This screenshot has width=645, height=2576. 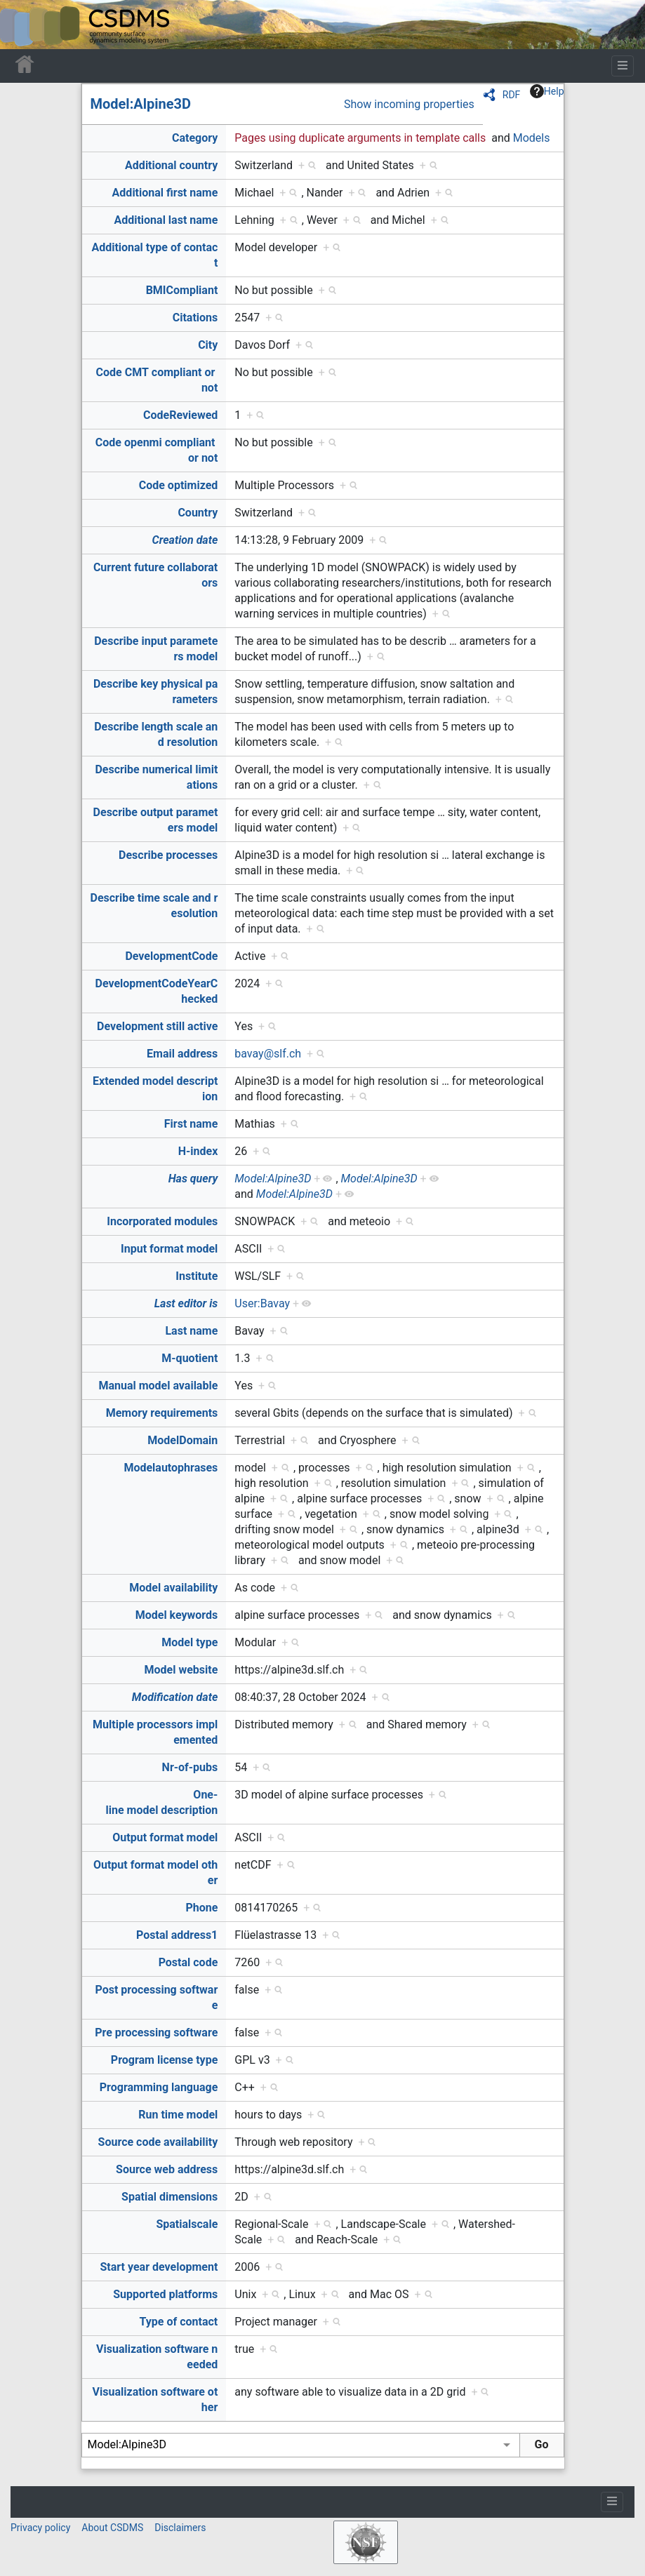 I want to click on Development still active, so click(x=157, y=1026).